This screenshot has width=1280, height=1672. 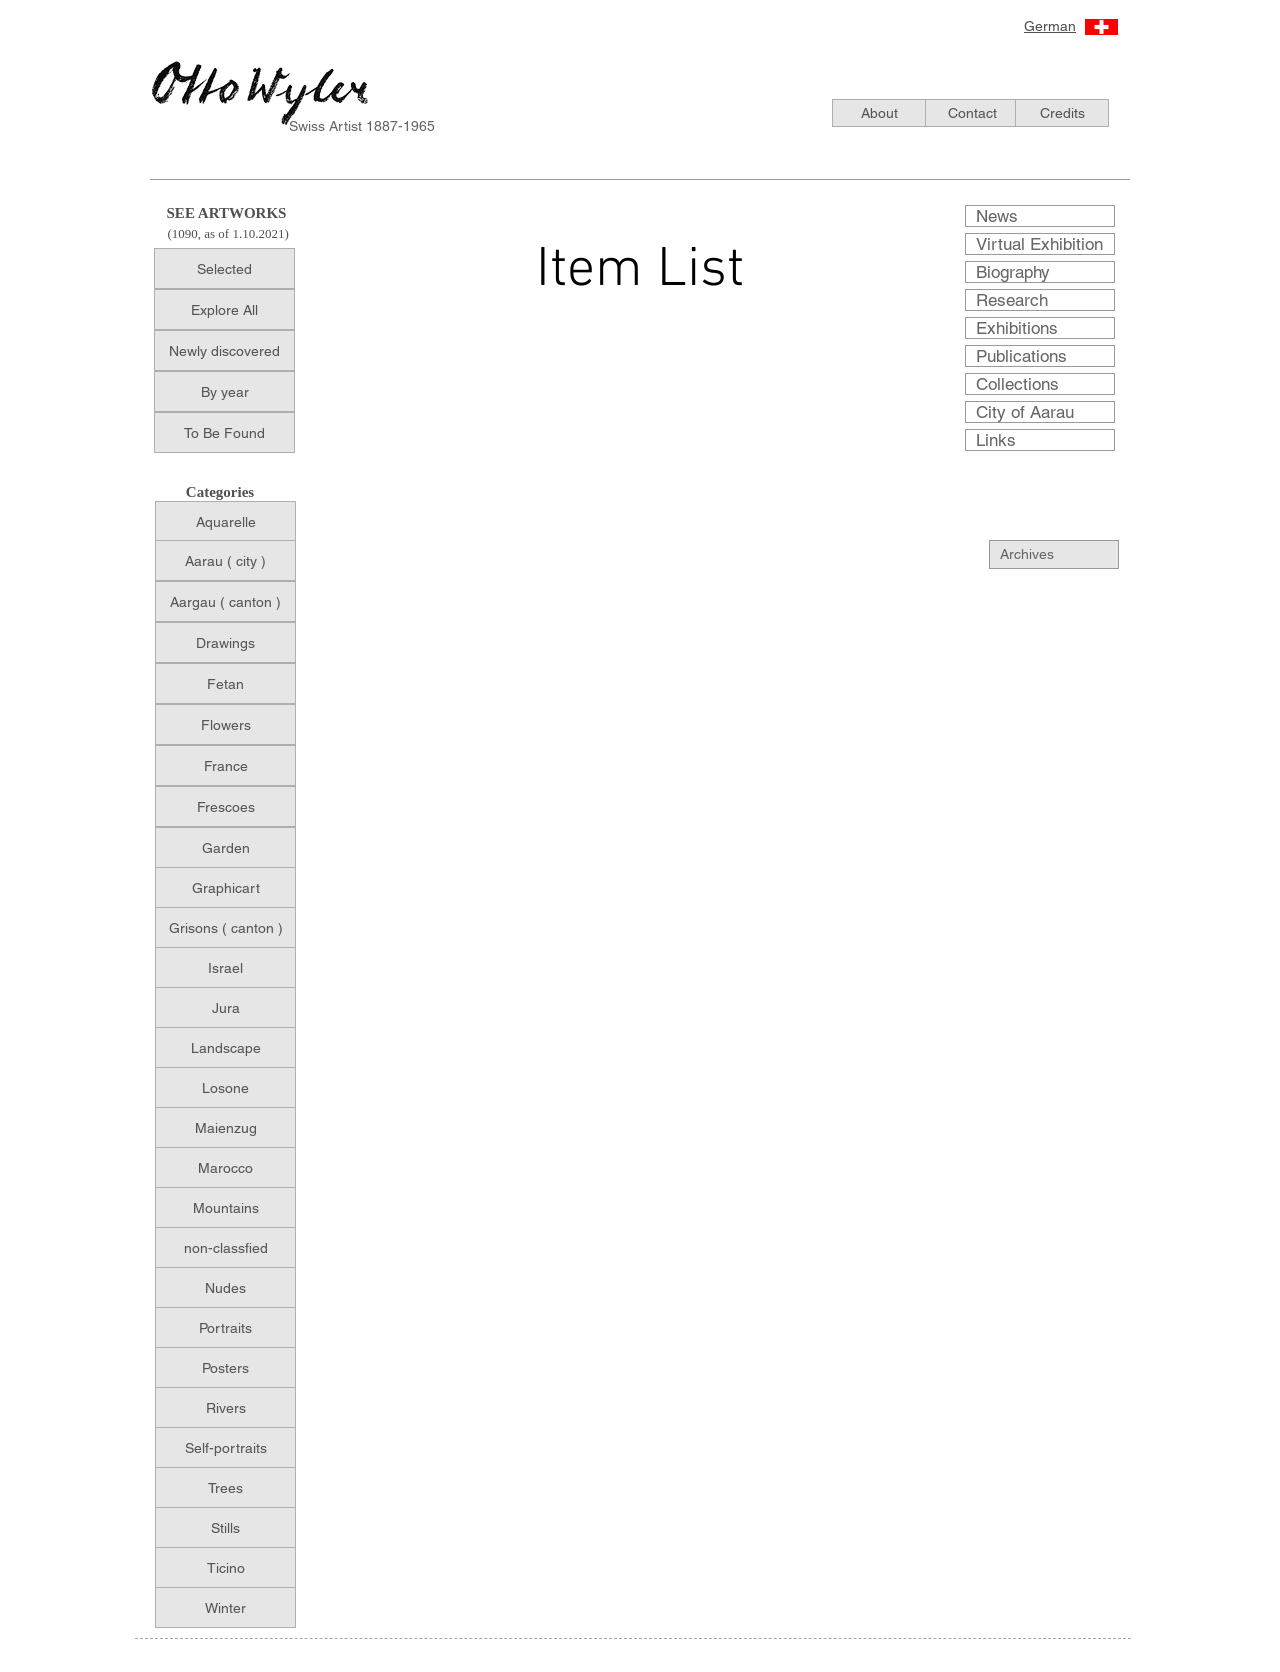 I want to click on [Israel], so click(x=225, y=967).